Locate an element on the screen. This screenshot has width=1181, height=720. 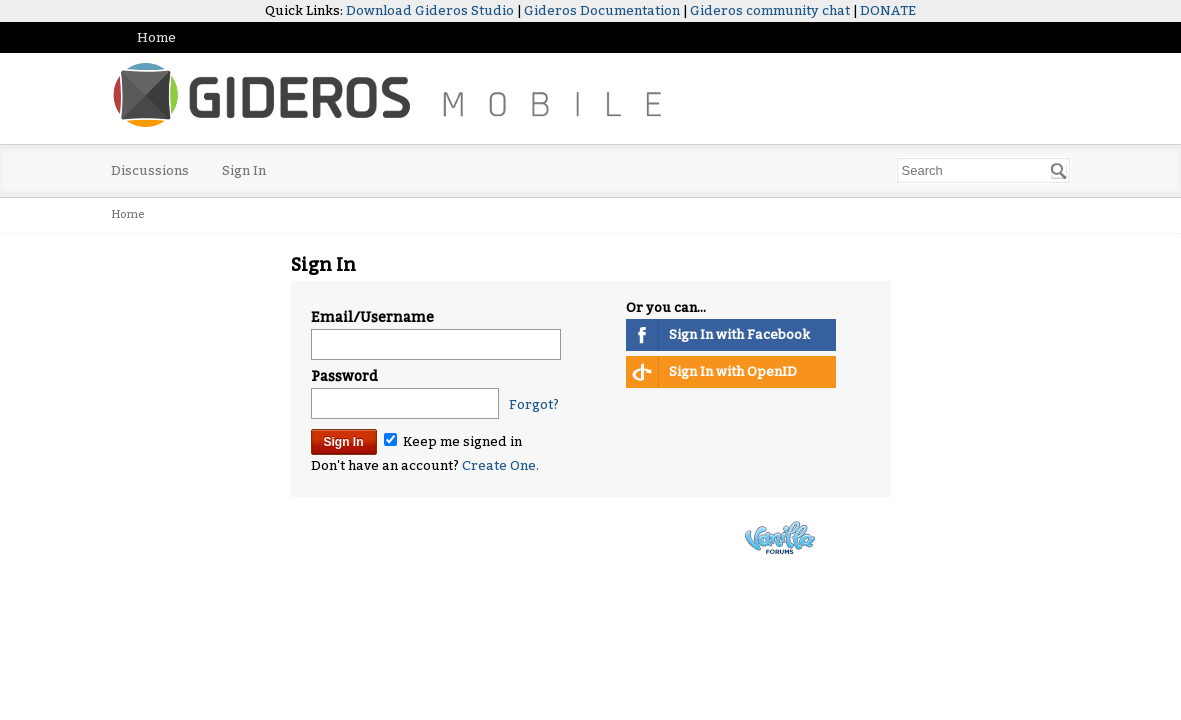
Home is located at coordinates (156, 37).